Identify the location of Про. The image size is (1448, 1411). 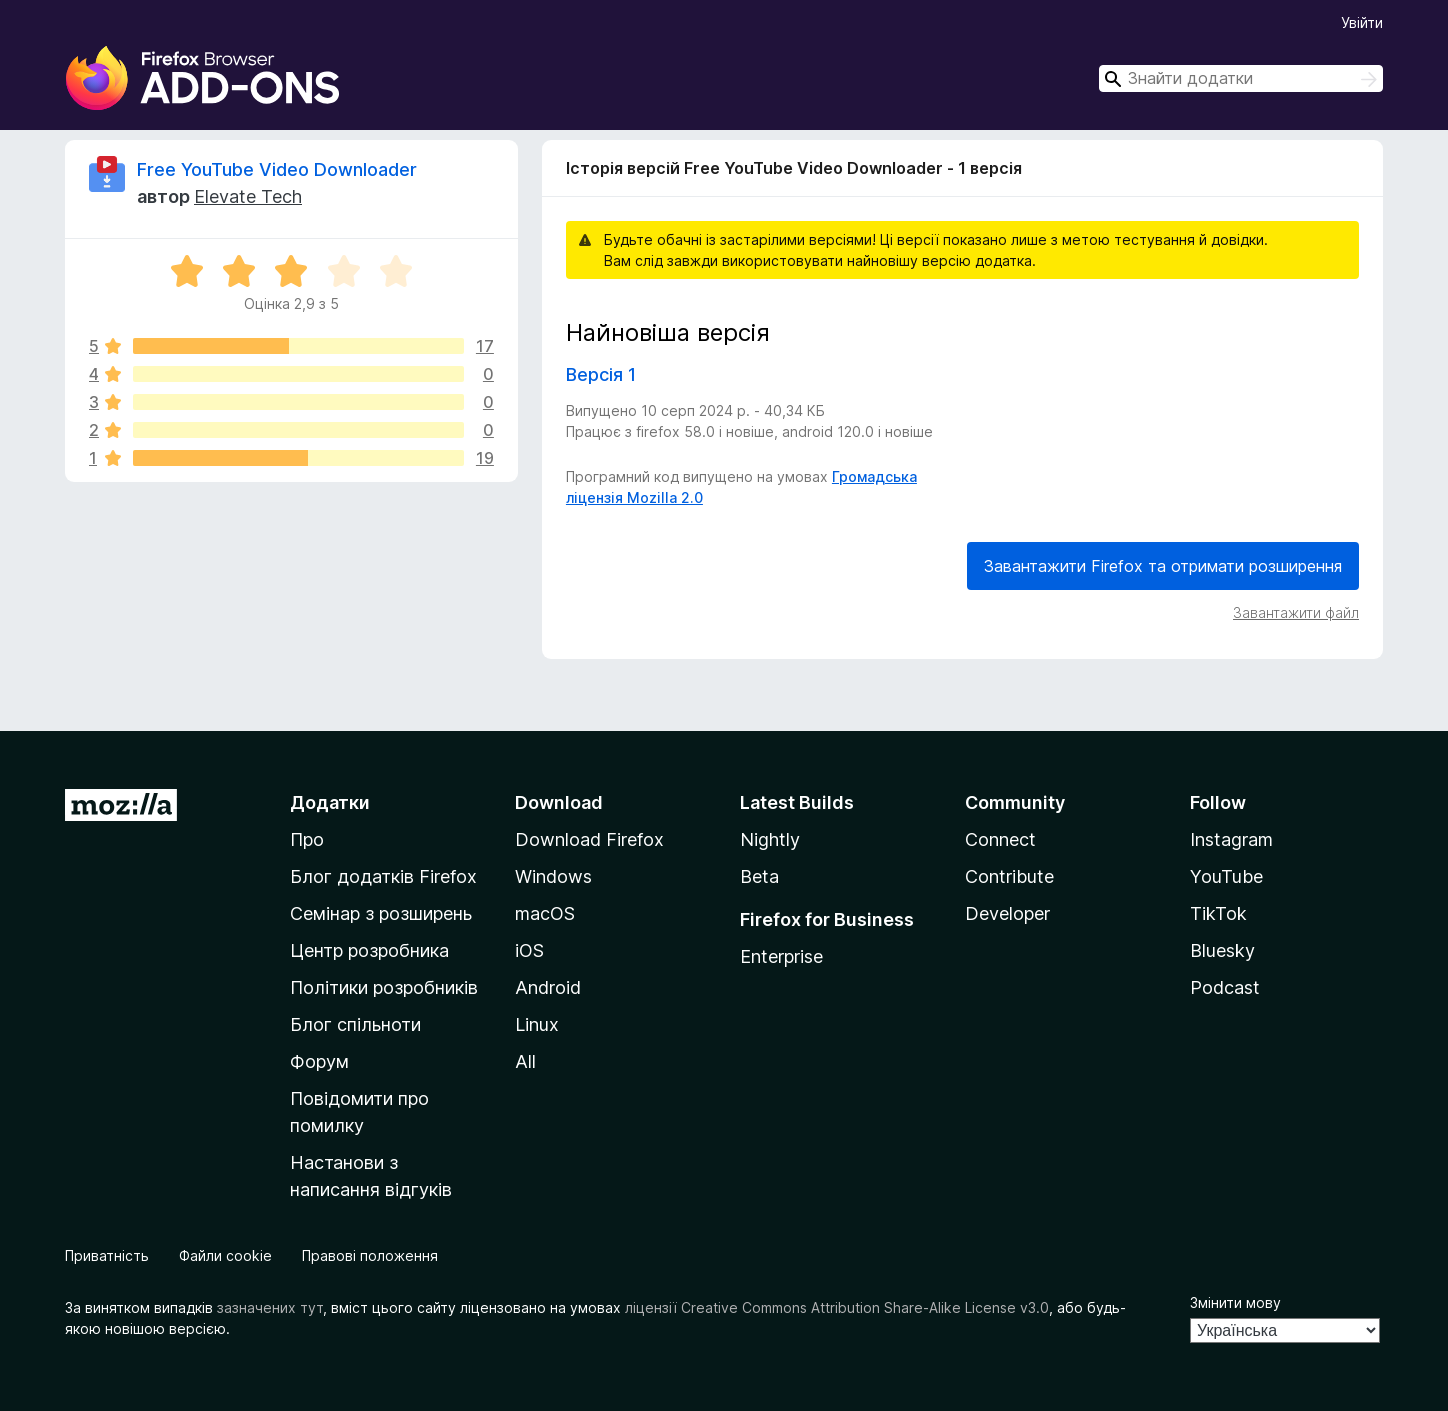
(307, 839).